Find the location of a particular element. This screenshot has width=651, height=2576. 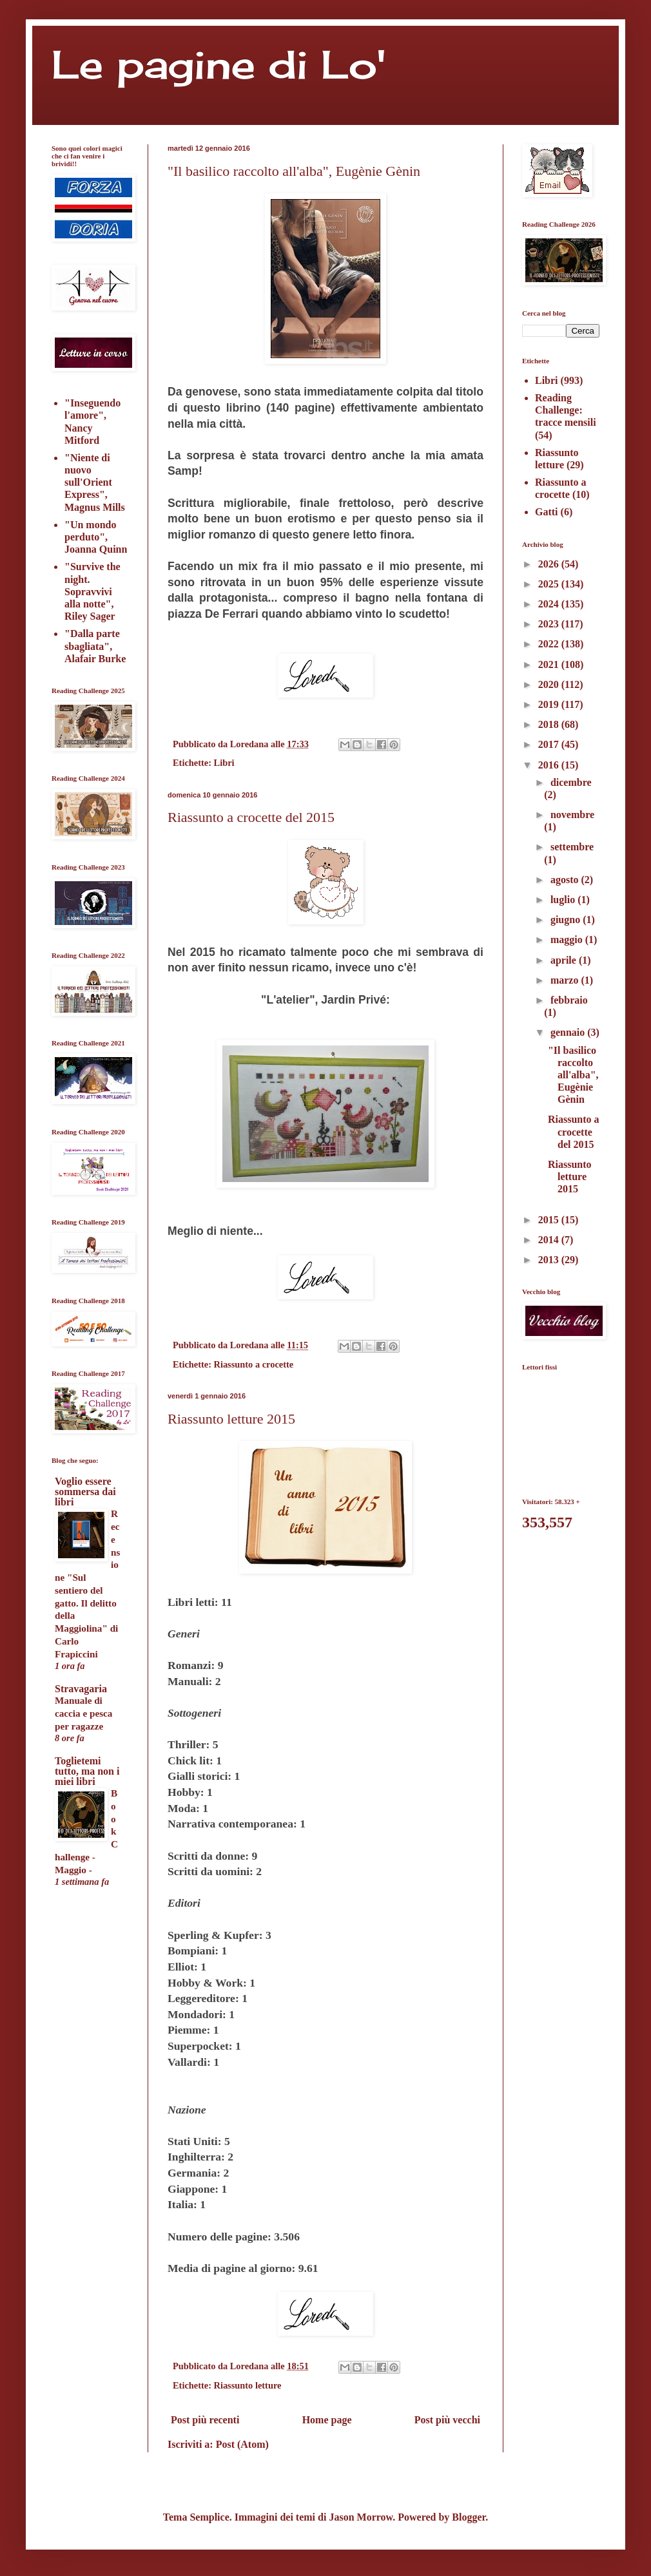

Post (Atom) is located at coordinates (242, 2444).